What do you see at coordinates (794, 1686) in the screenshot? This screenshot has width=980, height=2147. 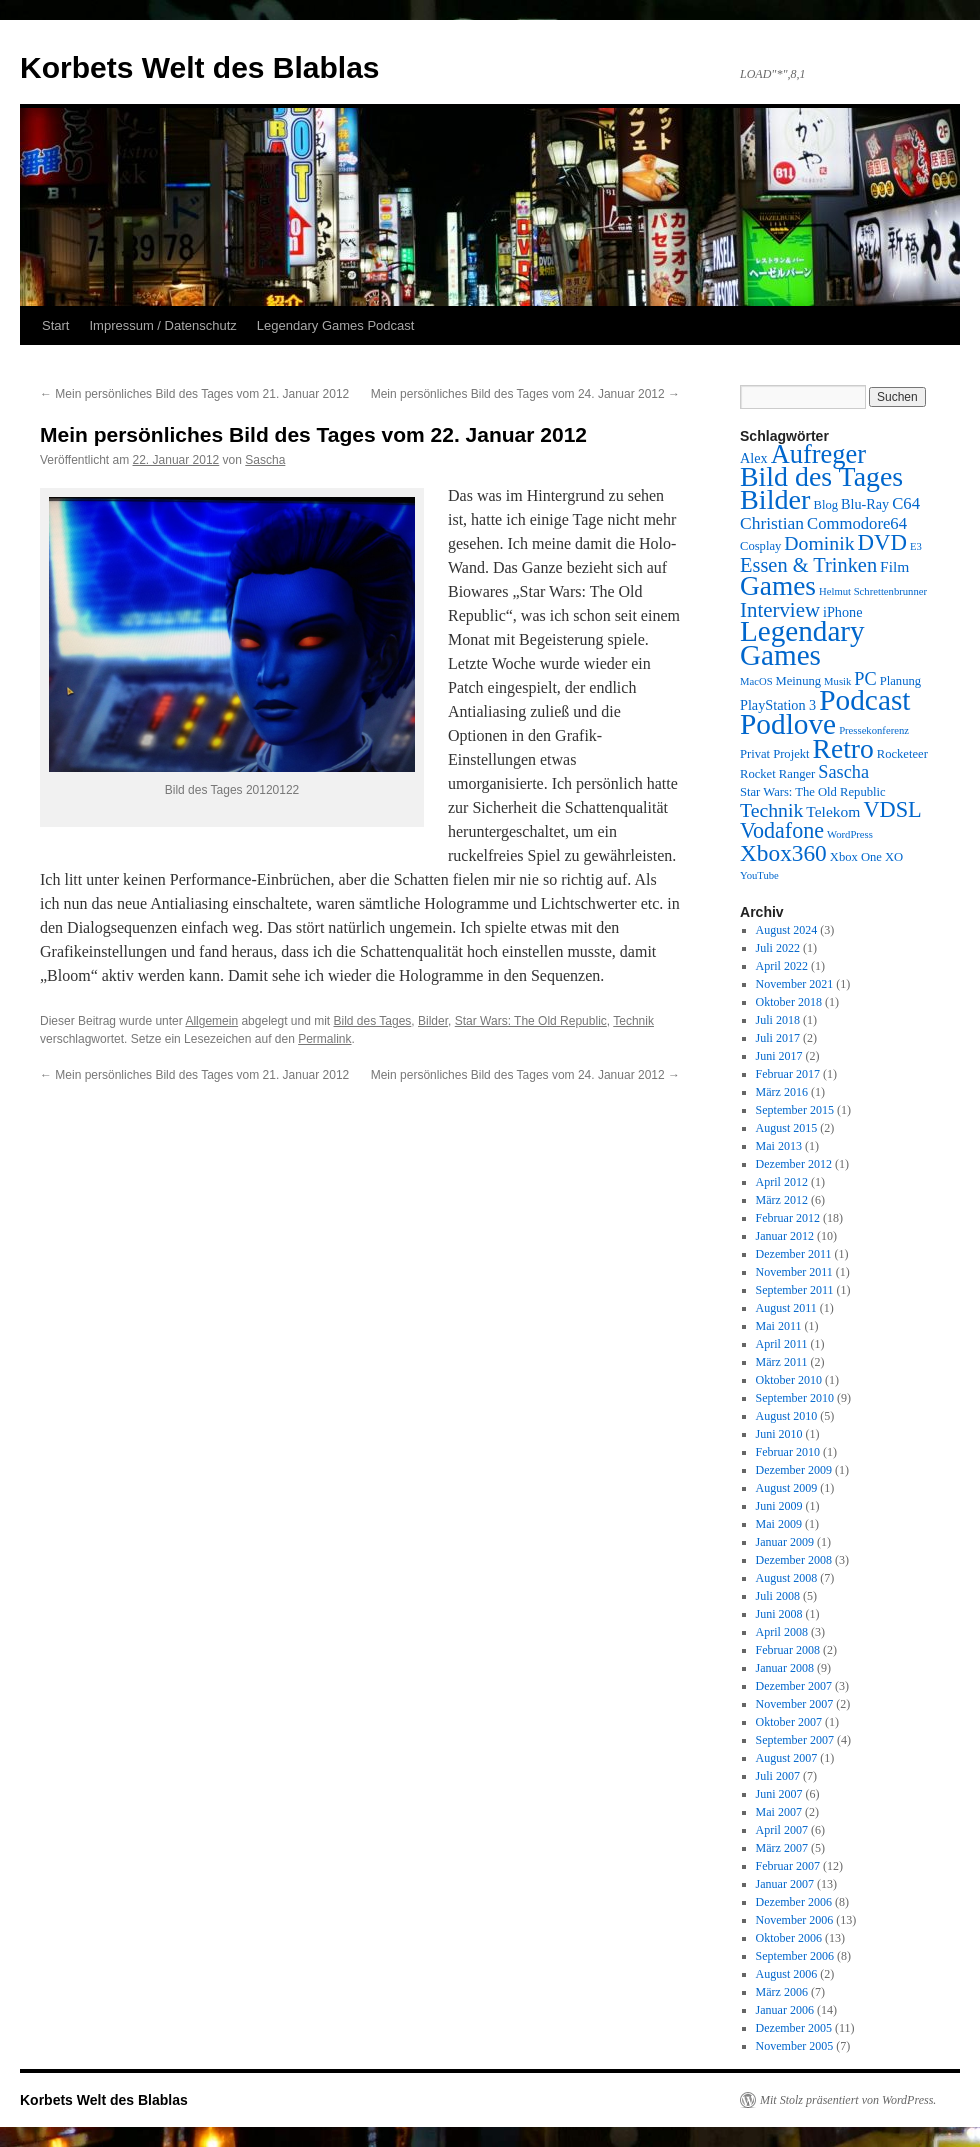 I see `Dezember 2007` at bounding box center [794, 1686].